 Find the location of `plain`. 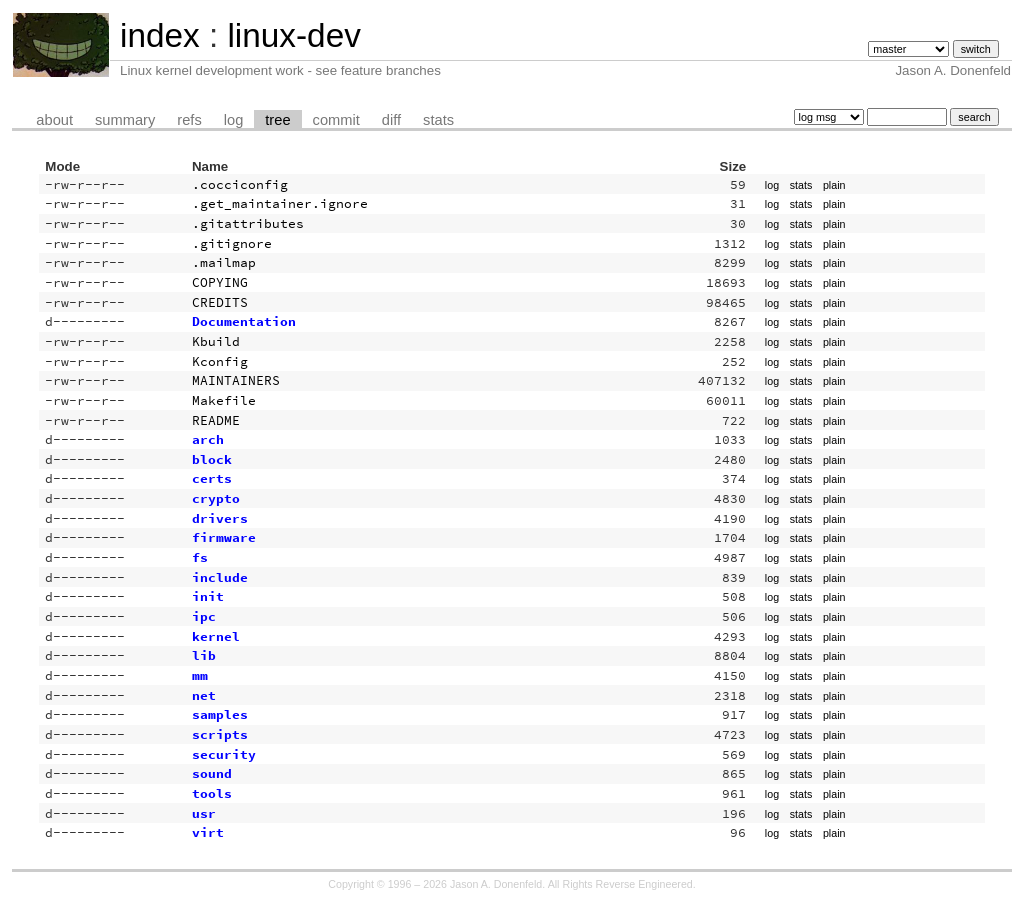

plain is located at coordinates (834, 185).